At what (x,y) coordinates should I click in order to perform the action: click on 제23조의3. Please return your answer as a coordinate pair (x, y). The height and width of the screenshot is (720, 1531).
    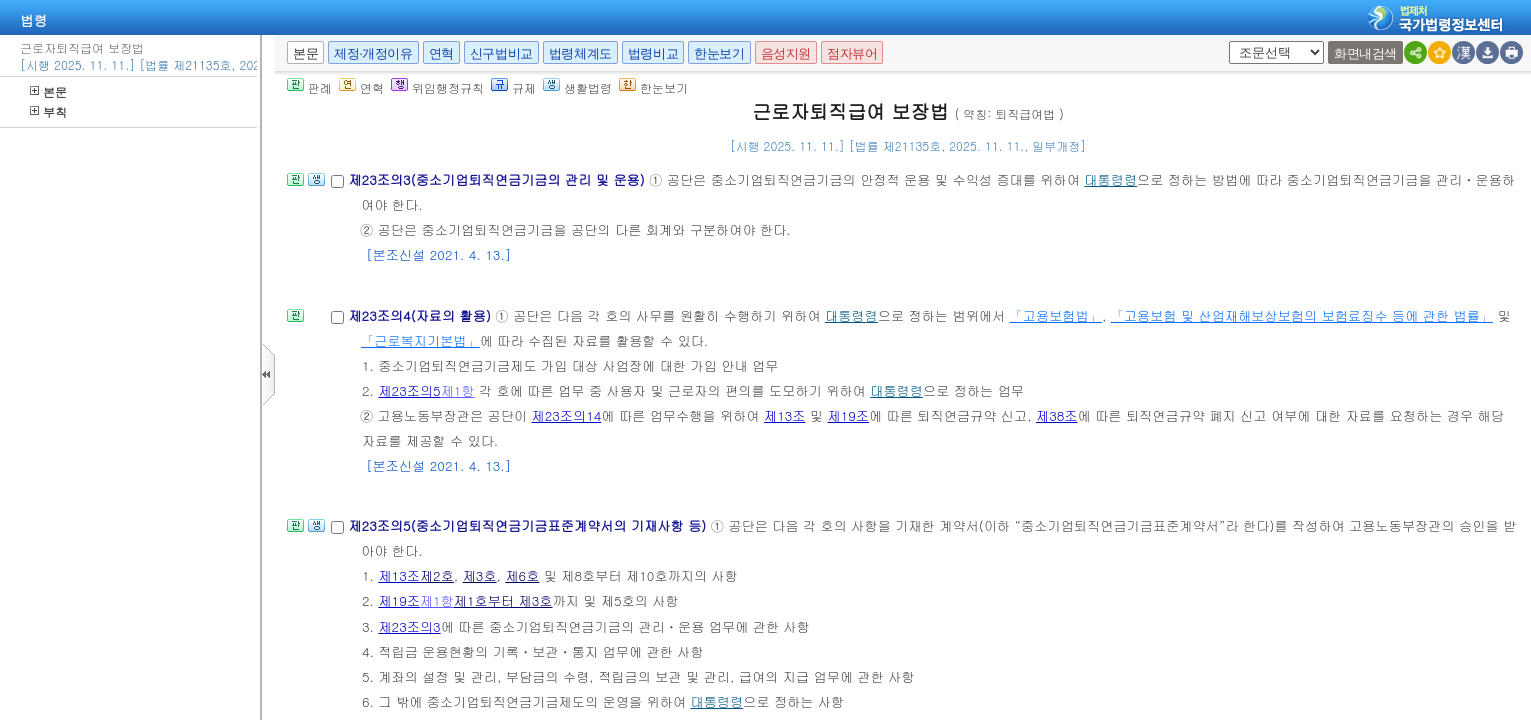
    Looking at the image, I should click on (409, 626).